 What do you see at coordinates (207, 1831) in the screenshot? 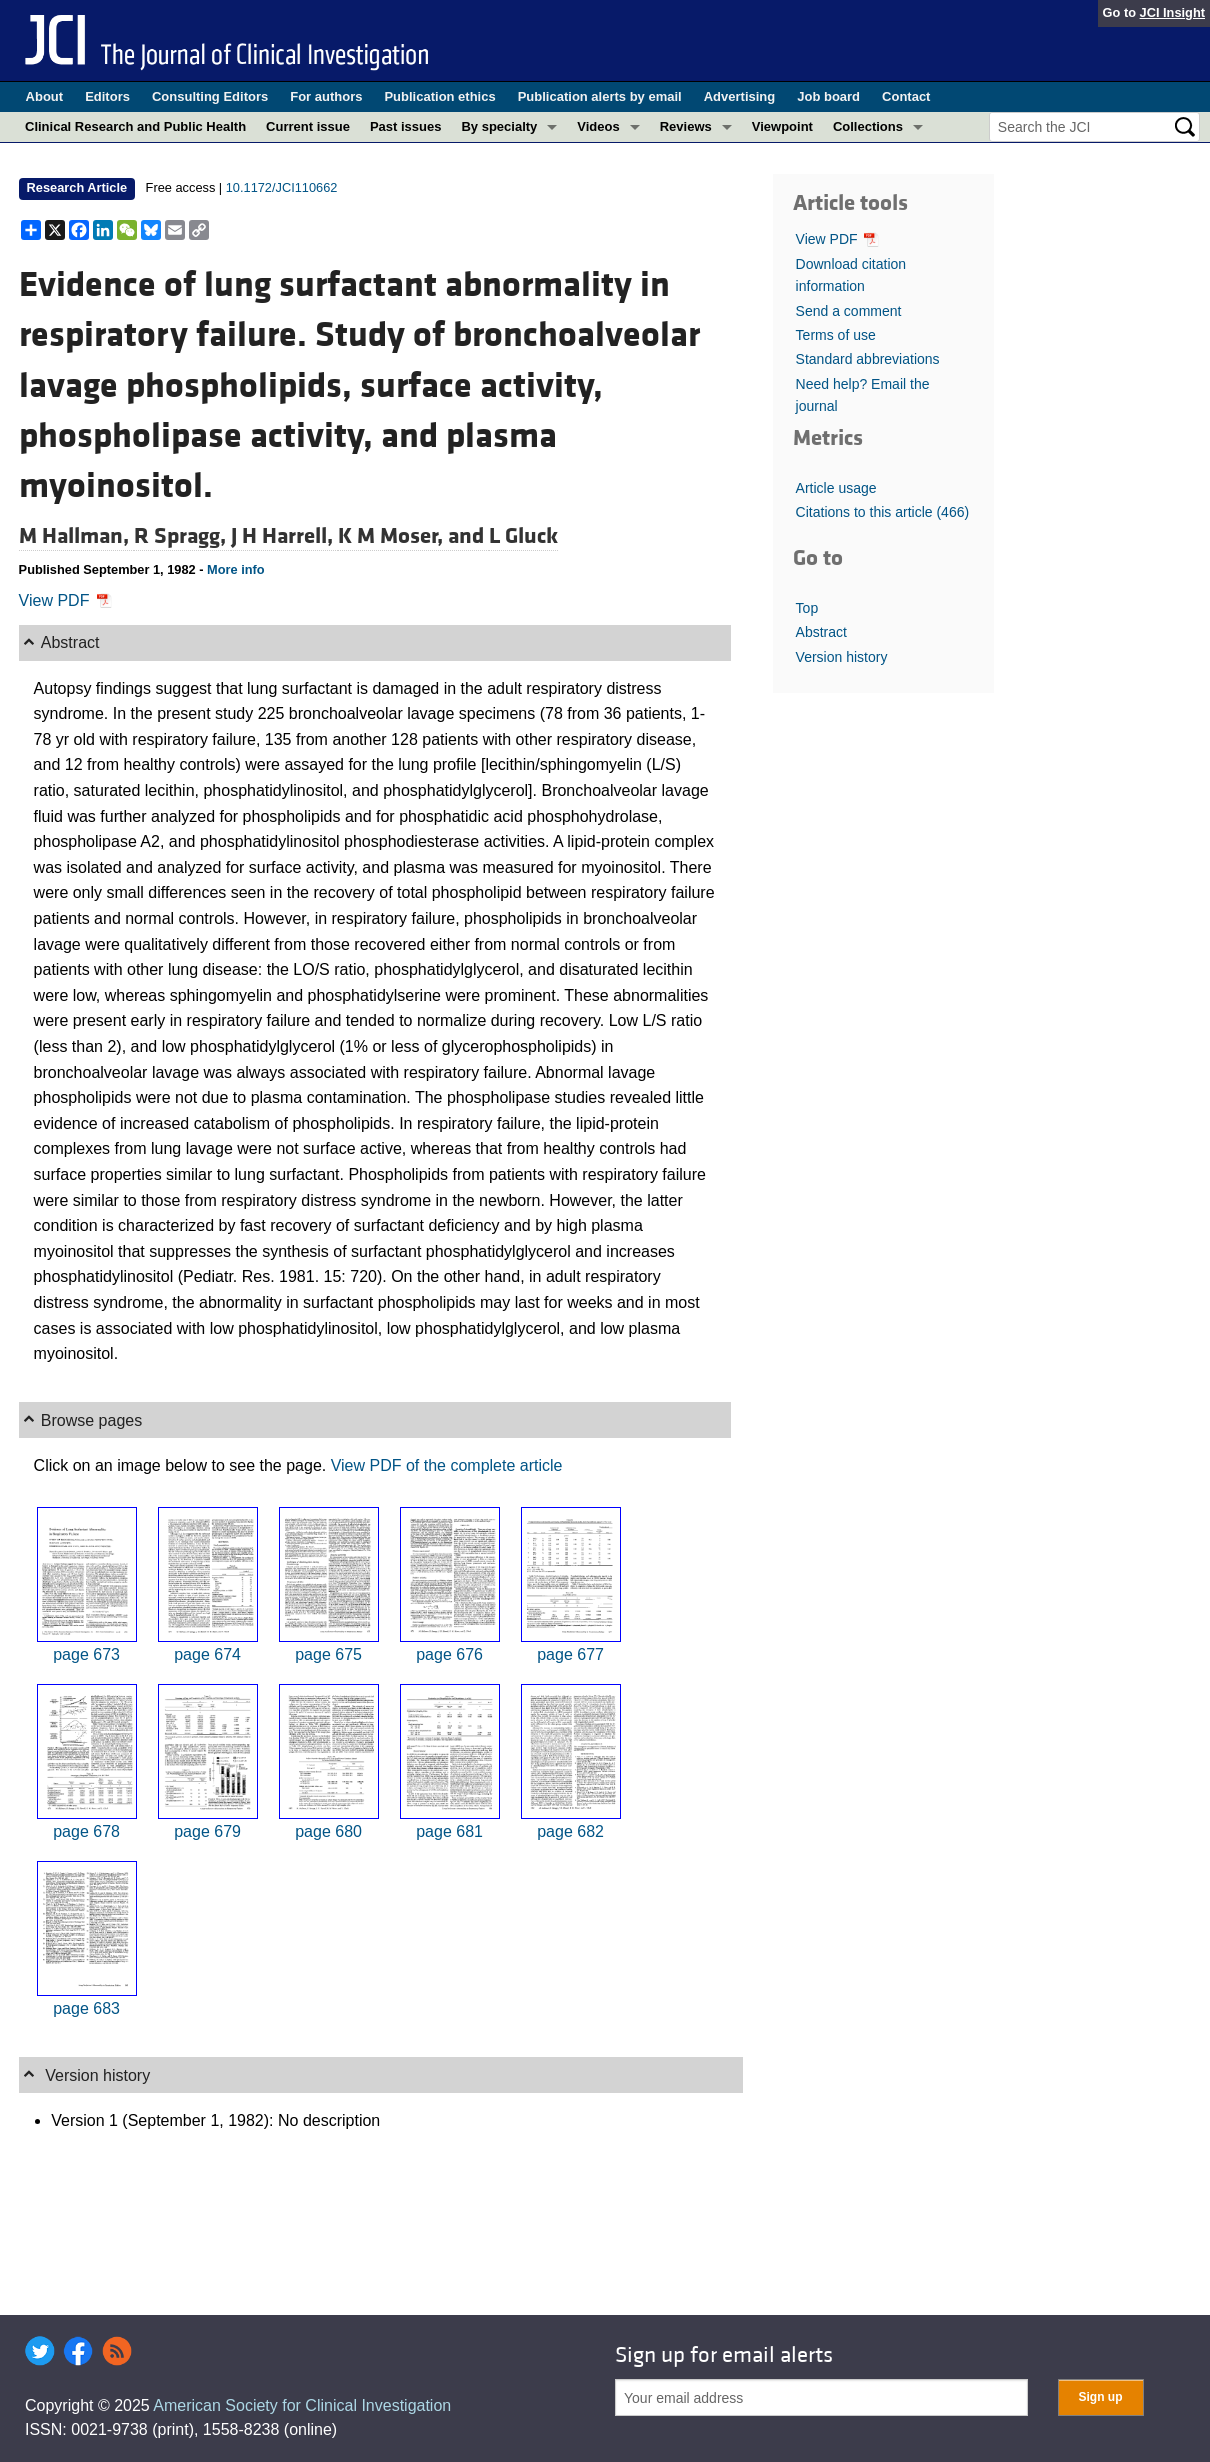
I see `page 679` at bounding box center [207, 1831].